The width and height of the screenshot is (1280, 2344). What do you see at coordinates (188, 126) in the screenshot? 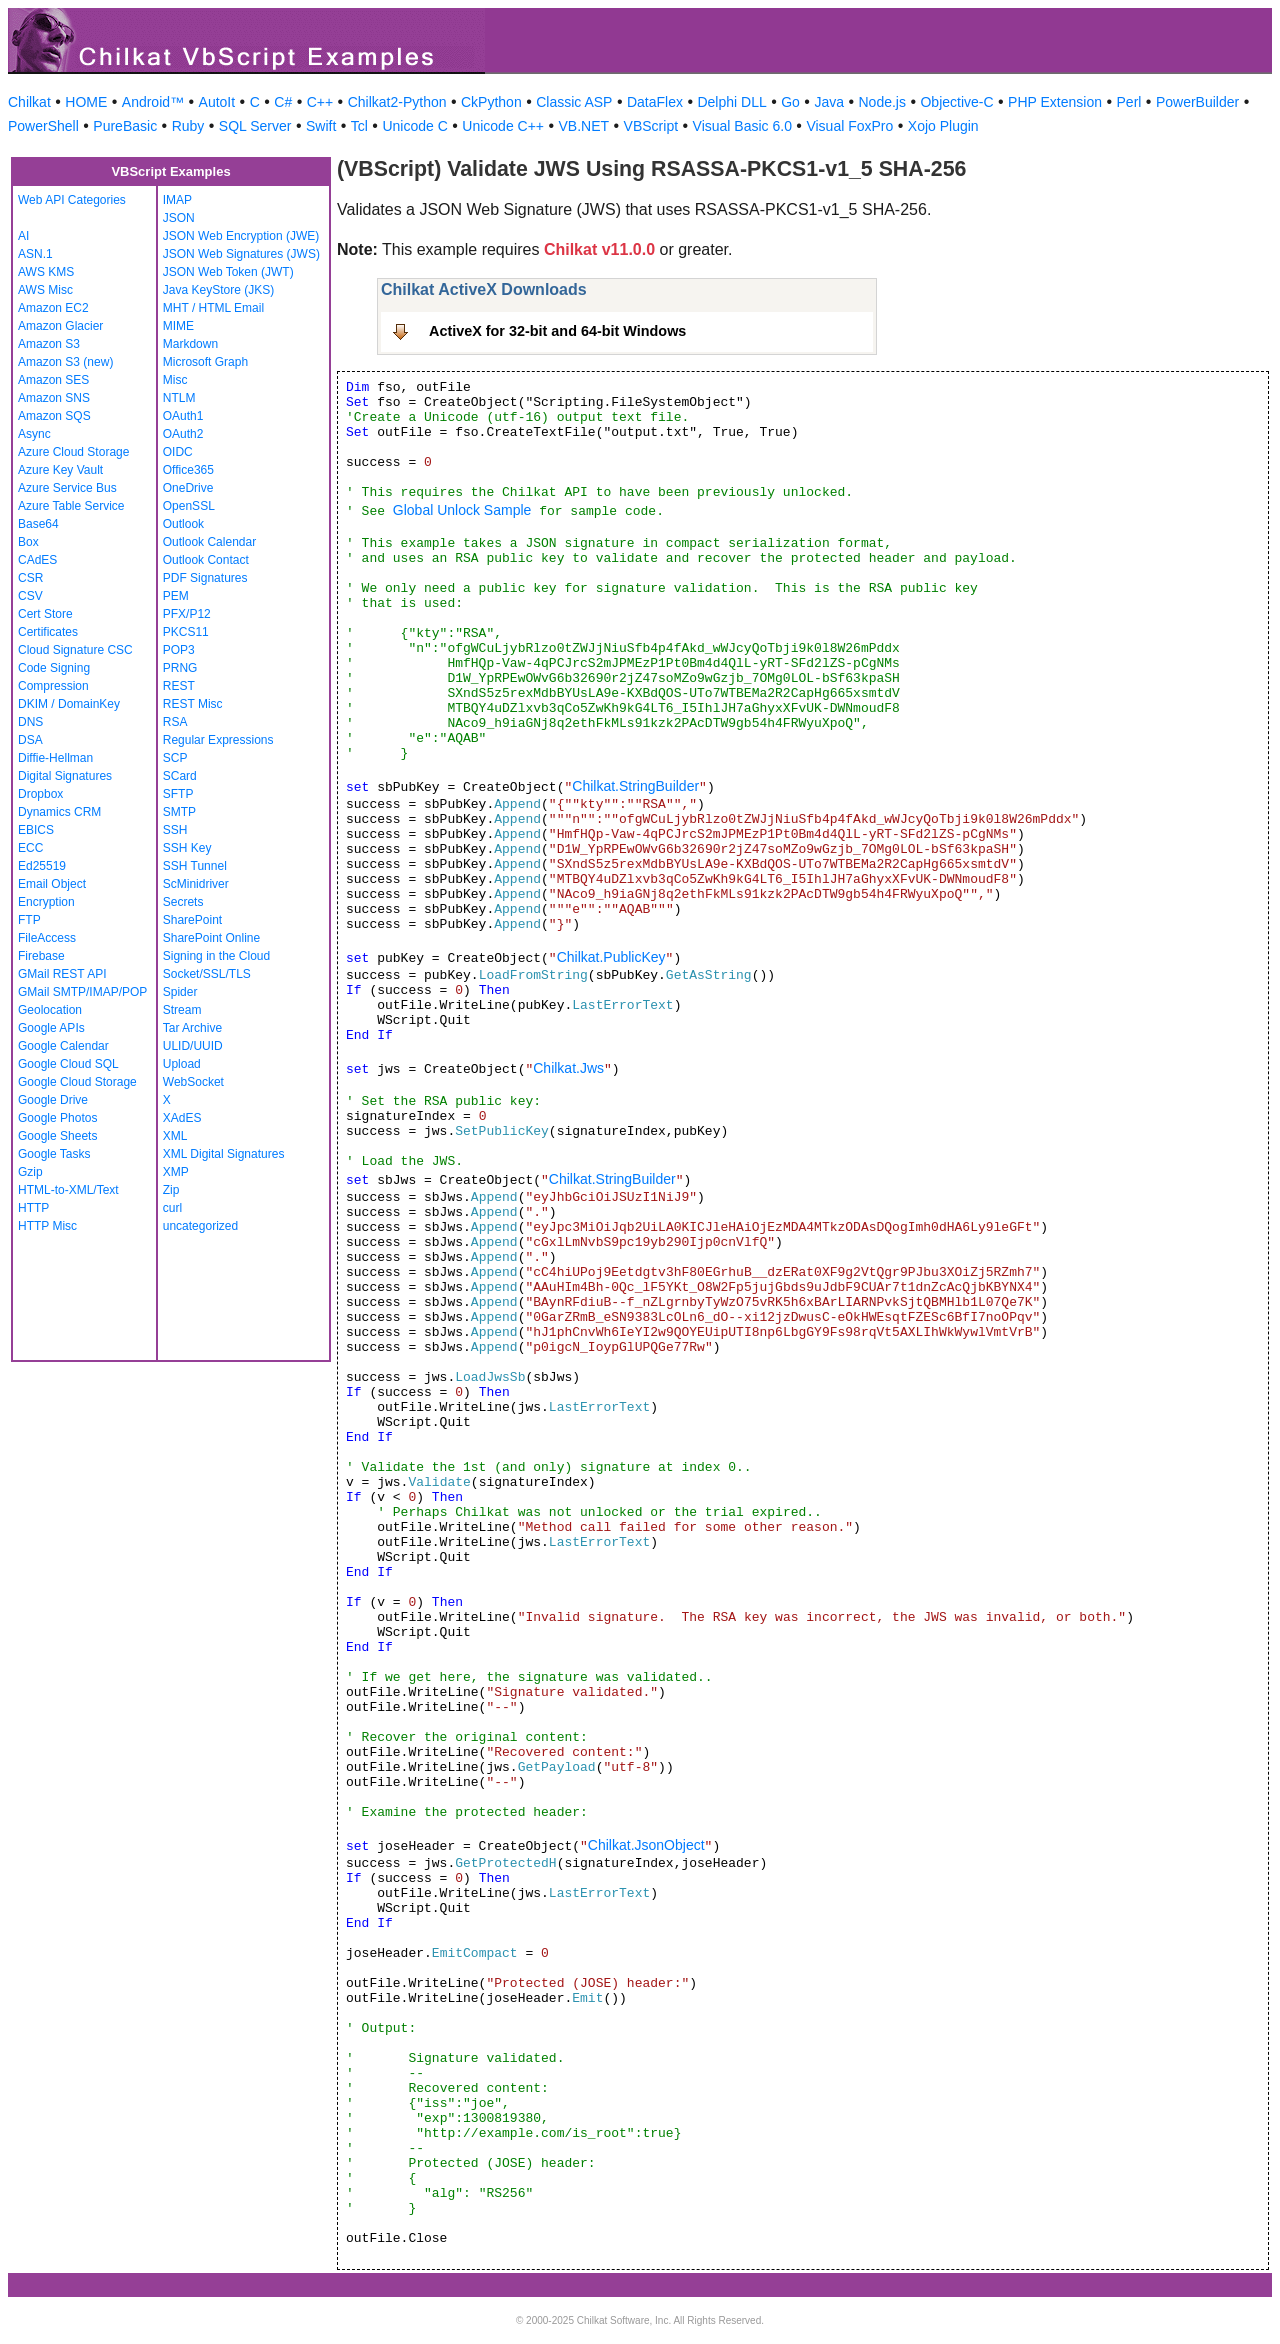
I see `Ruby` at bounding box center [188, 126].